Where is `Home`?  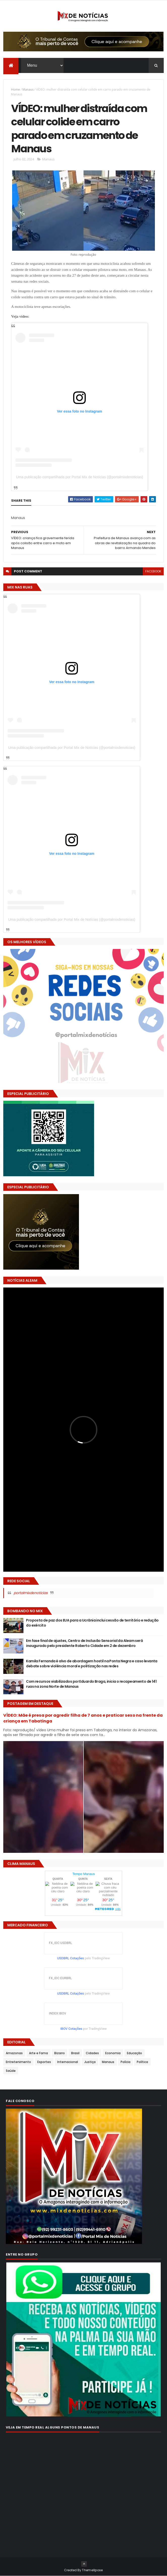 Home is located at coordinates (15, 89).